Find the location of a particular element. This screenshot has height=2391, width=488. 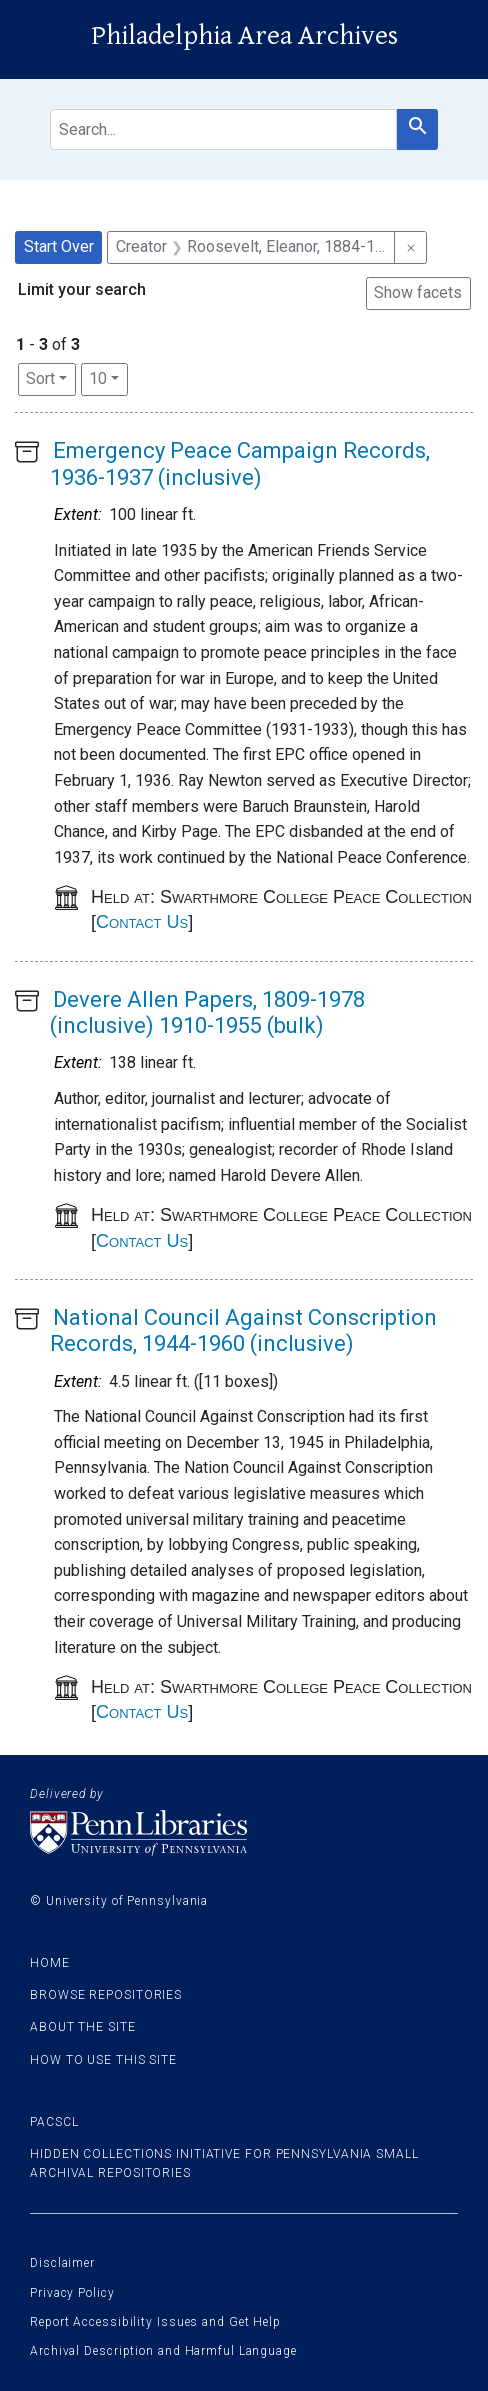

Emergency Peace Campaign Records, 1936-1937 (inclusive) is located at coordinates (240, 463).